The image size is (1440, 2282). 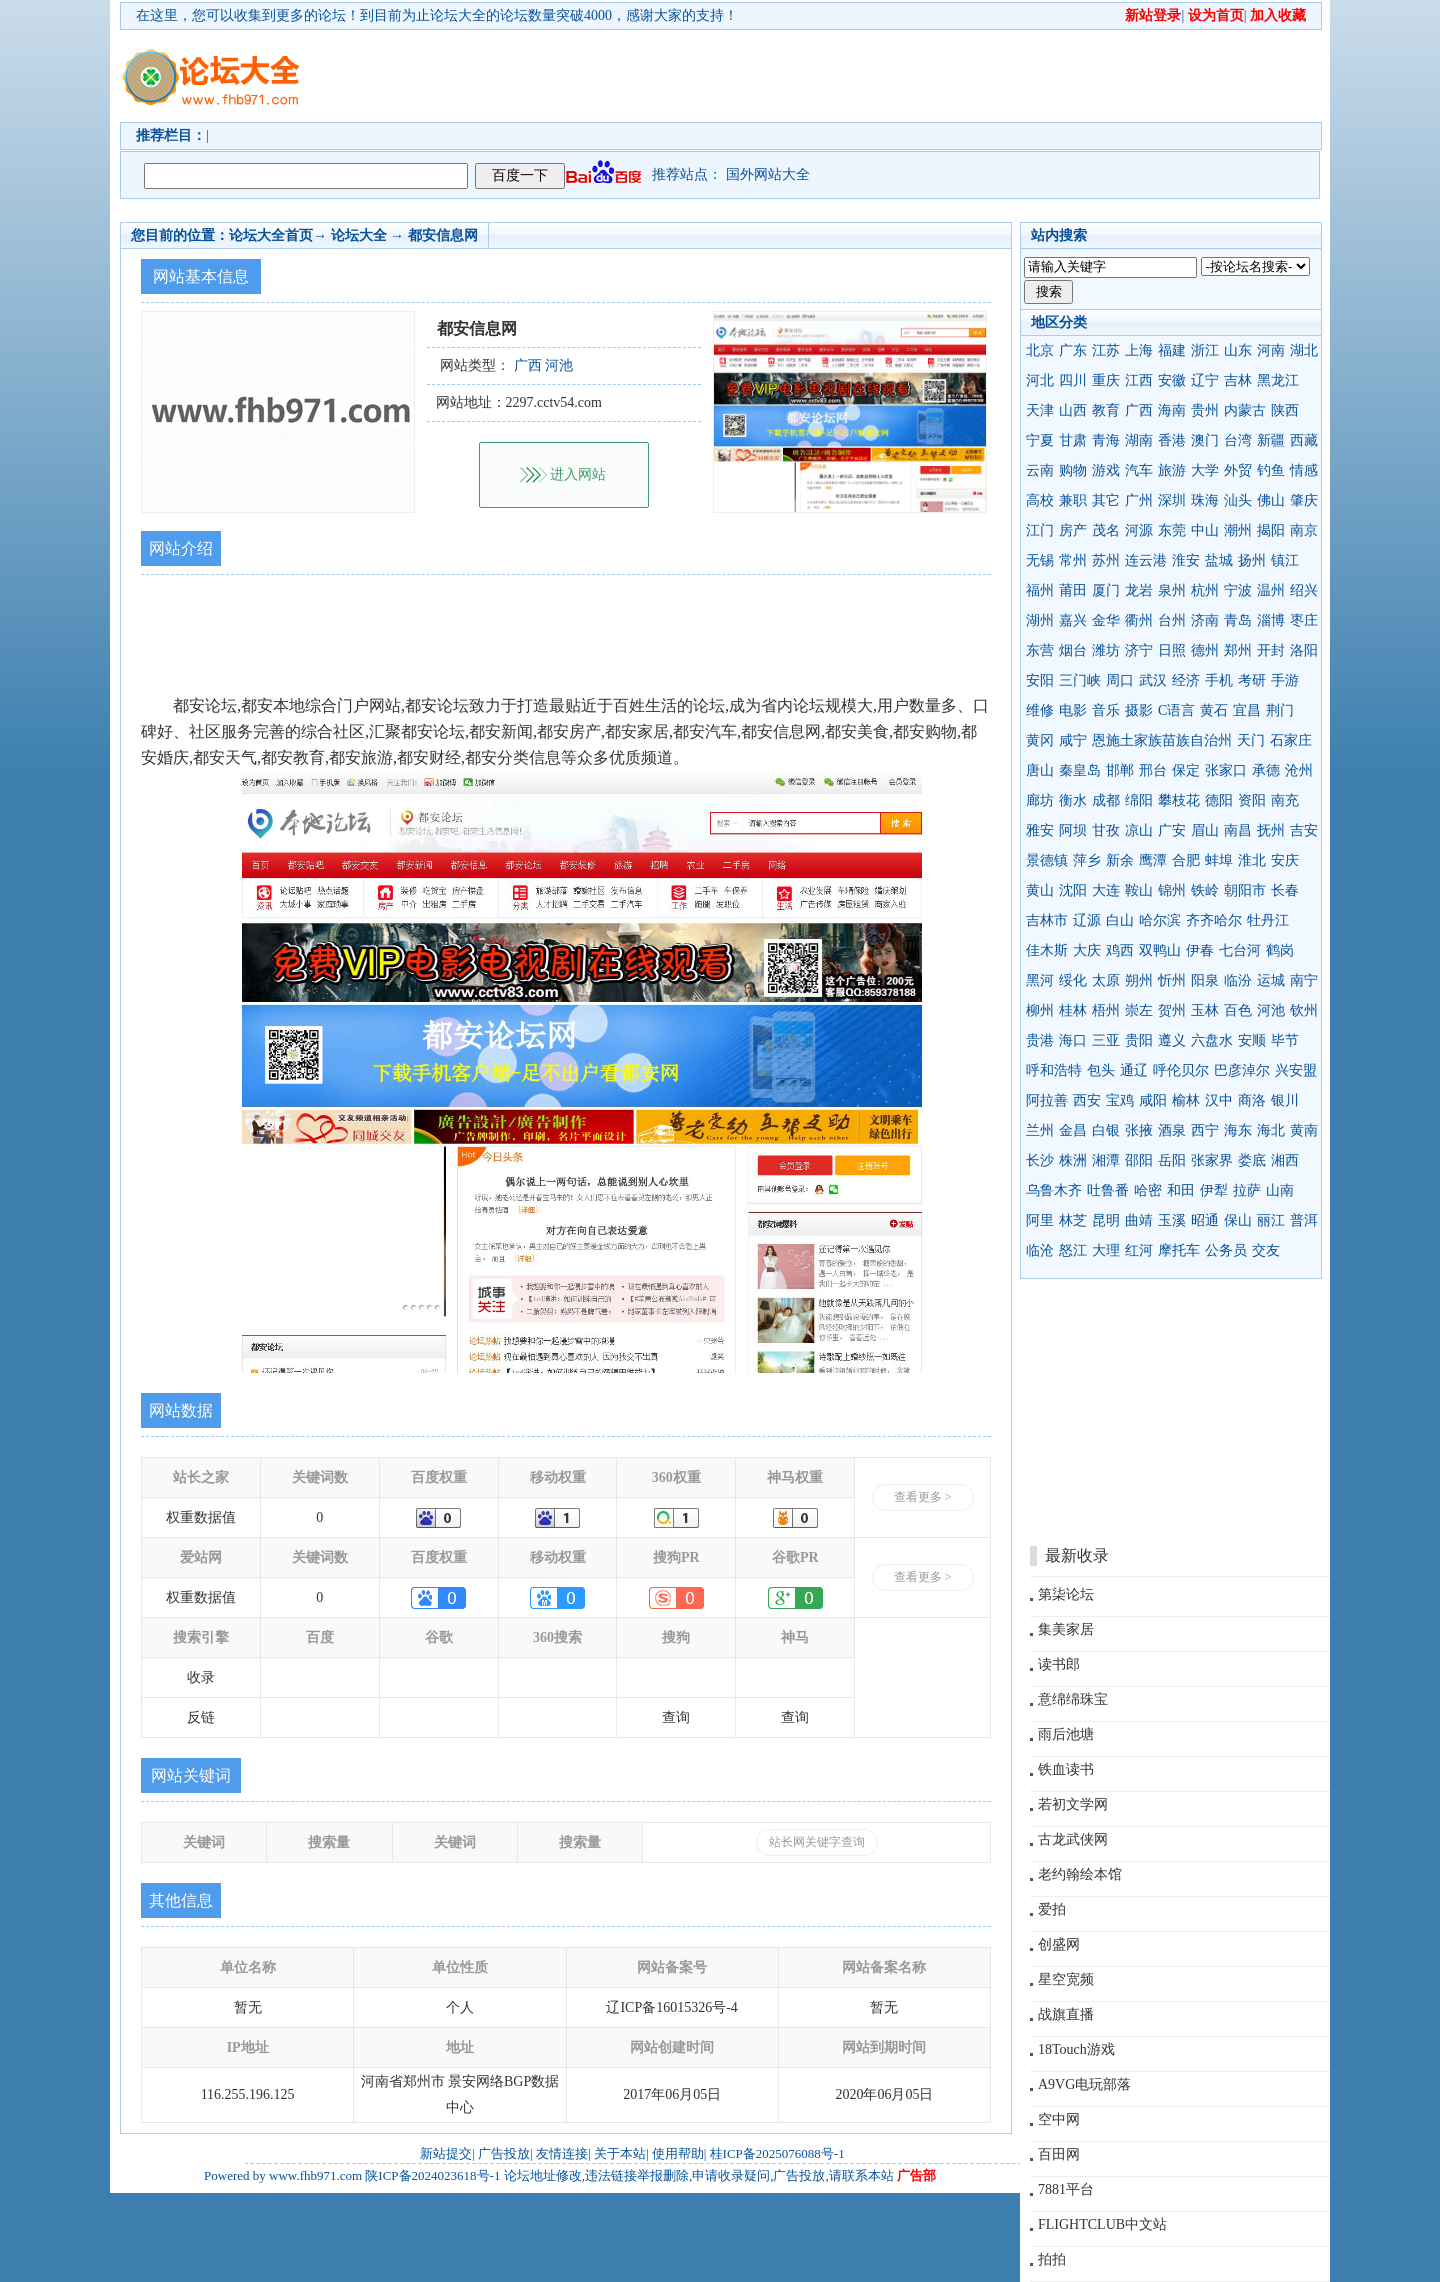 What do you see at coordinates (1106, 890) in the screenshot?
I see `大连` at bounding box center [1106, 890].